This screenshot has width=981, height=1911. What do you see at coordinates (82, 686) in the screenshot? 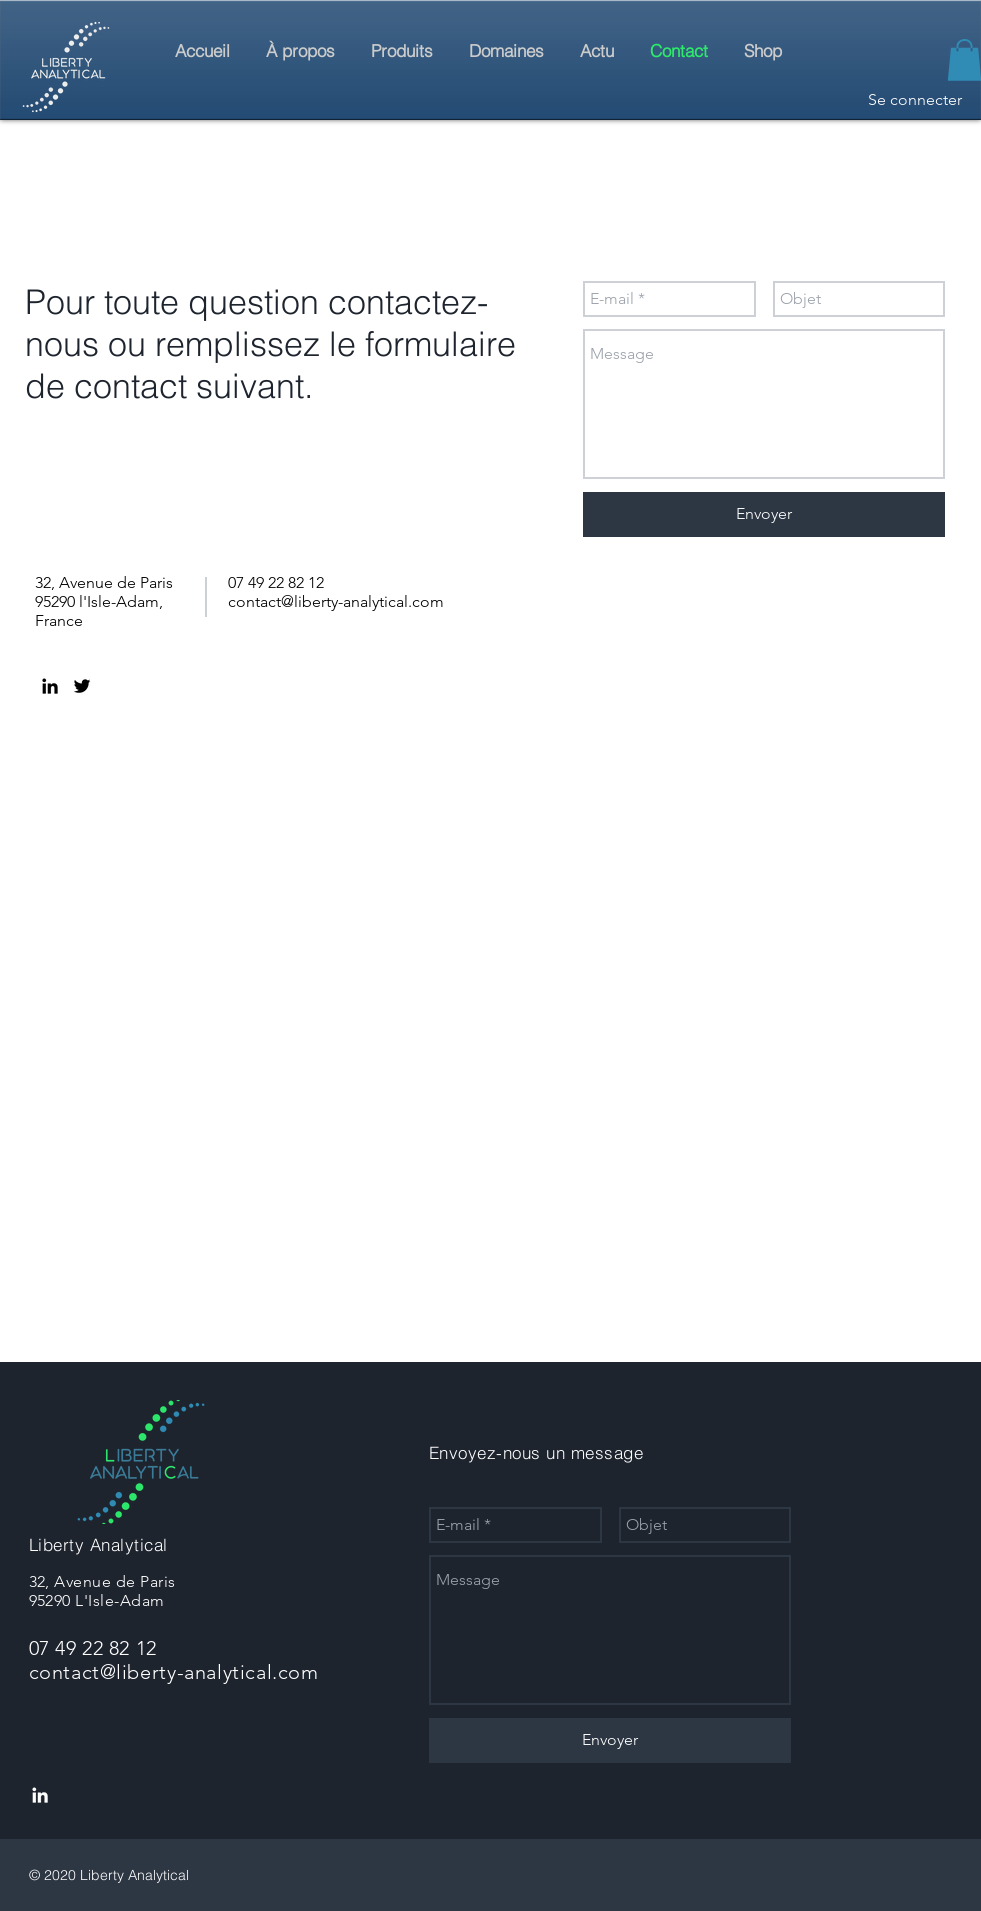
I see `[Twitter]` at bounding box center [82, 686].